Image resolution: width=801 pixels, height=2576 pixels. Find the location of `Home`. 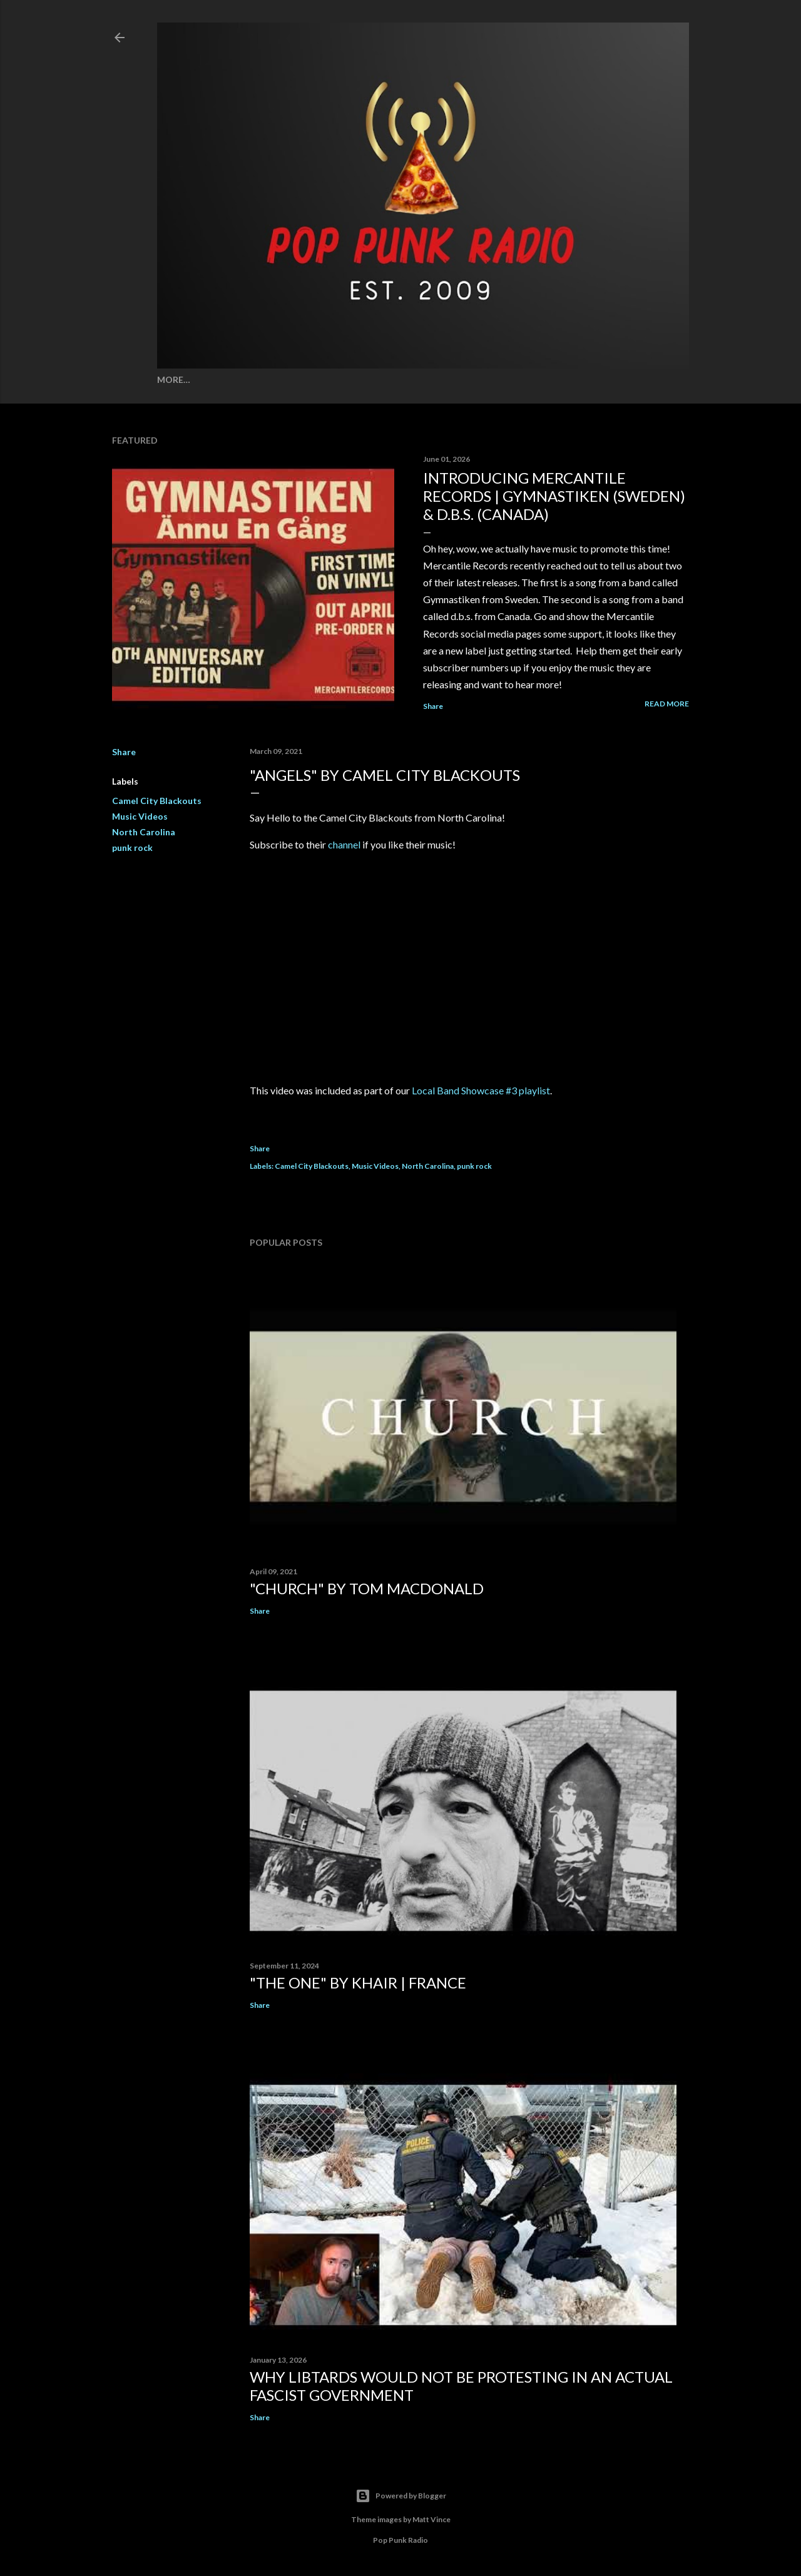

Home is located at coordinates (171, 379).